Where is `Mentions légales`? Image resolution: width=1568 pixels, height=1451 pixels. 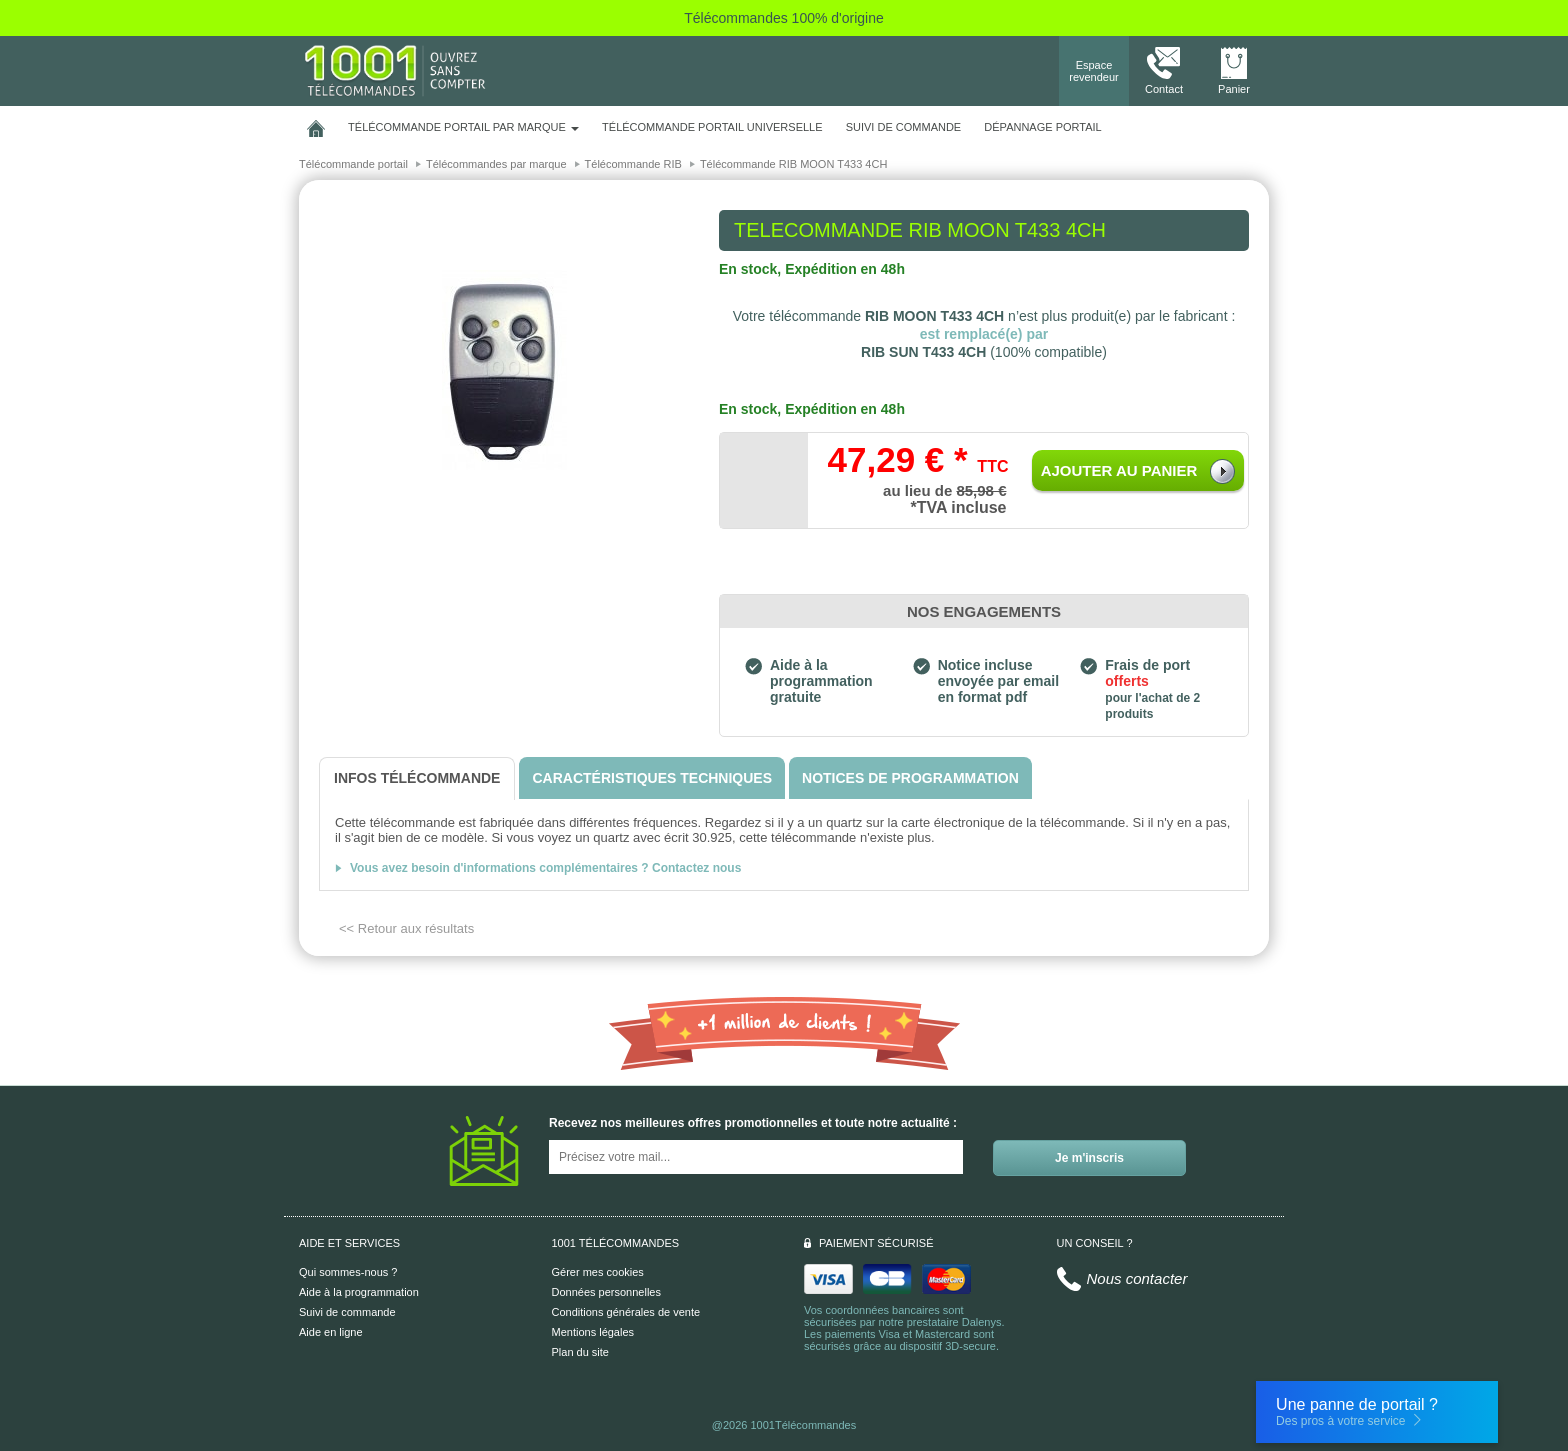
Mentions légales is located at coordinates (593, 1332).